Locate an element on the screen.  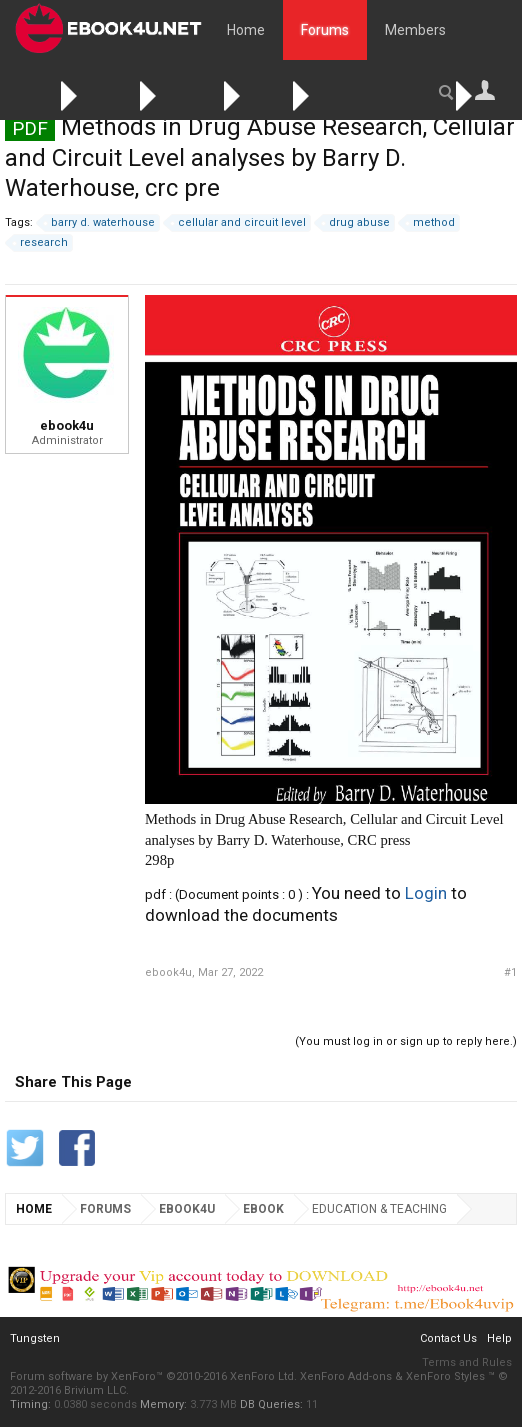
Tungsten is located at coordinates (35, 1338).